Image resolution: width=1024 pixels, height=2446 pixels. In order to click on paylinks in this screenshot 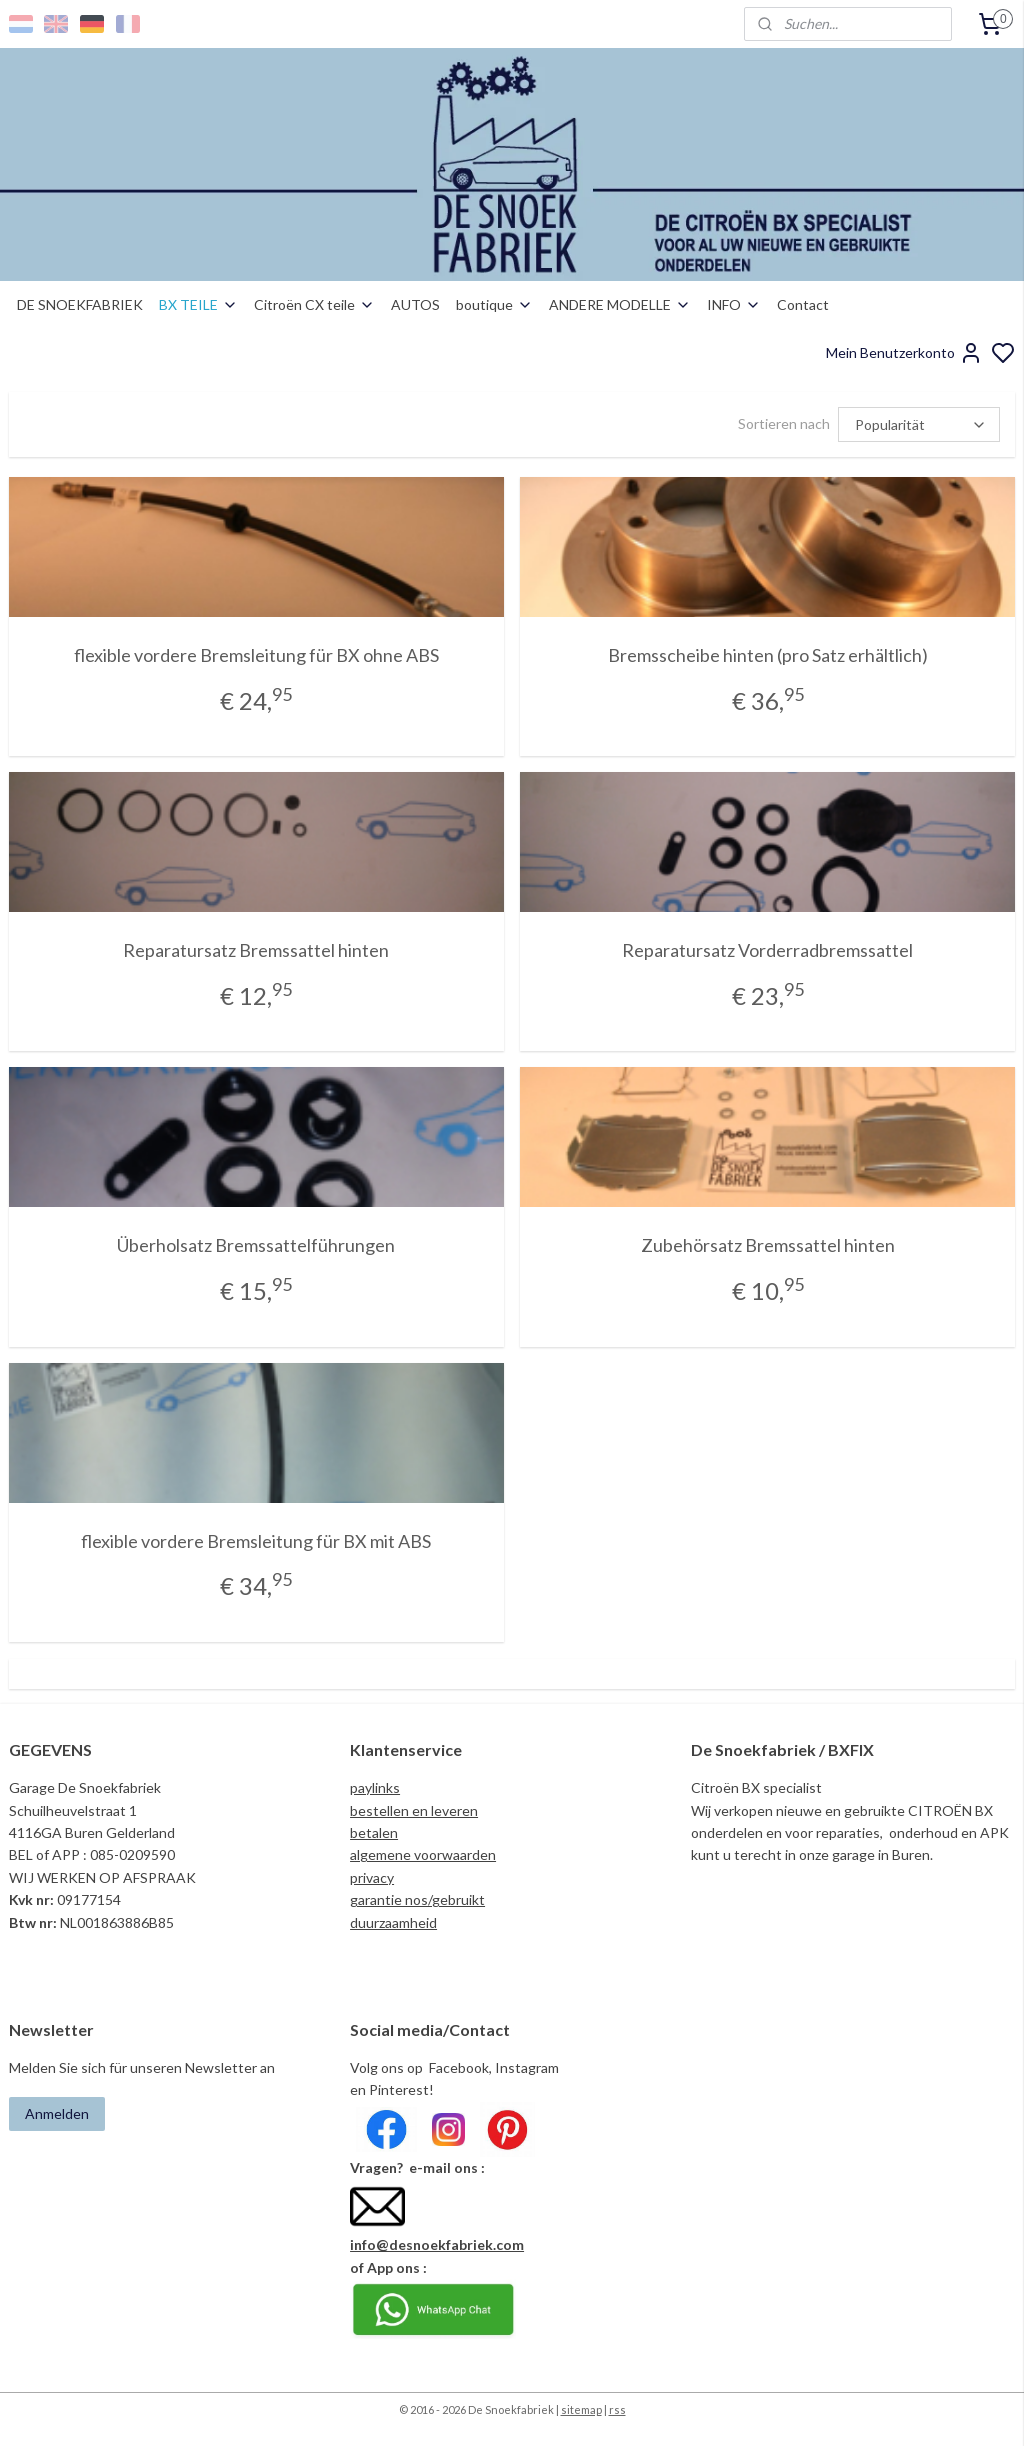, I will do `click(375, 1787)`.